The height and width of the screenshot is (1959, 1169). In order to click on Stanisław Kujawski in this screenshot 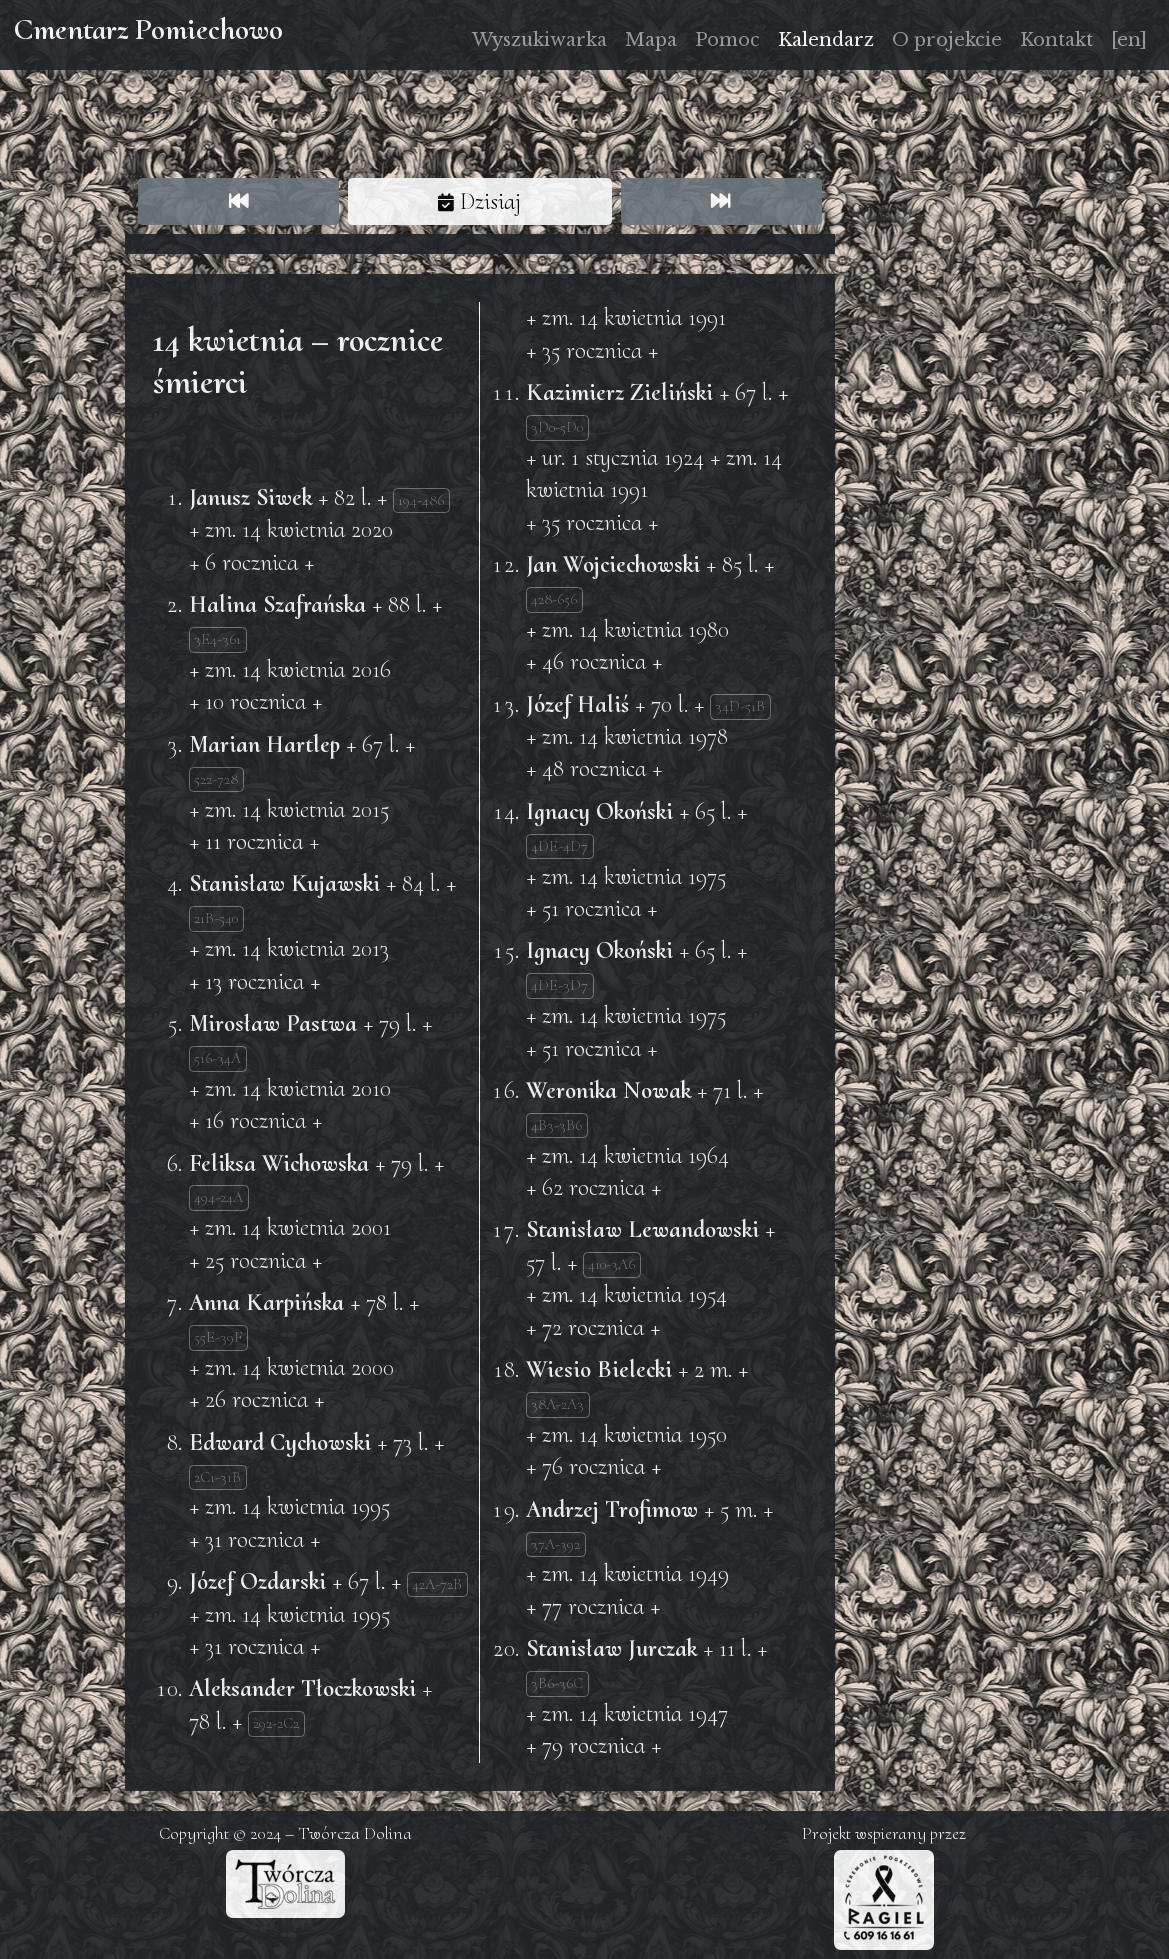, I will do `click(284, 883)`.